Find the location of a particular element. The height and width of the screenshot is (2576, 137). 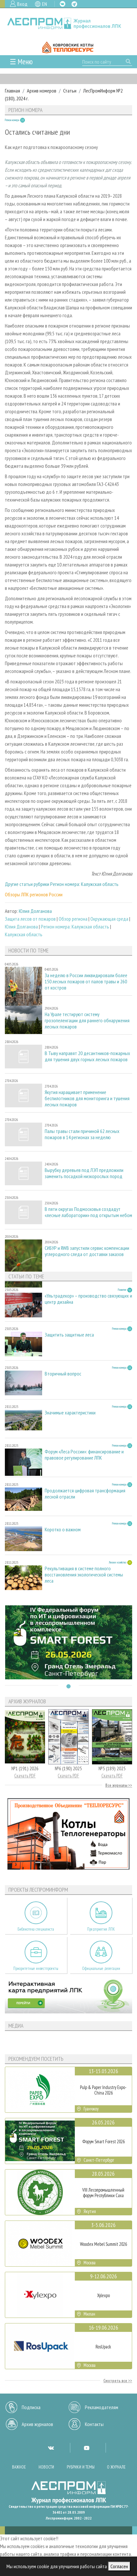

О журнале is located at coordinates (116, 2467).